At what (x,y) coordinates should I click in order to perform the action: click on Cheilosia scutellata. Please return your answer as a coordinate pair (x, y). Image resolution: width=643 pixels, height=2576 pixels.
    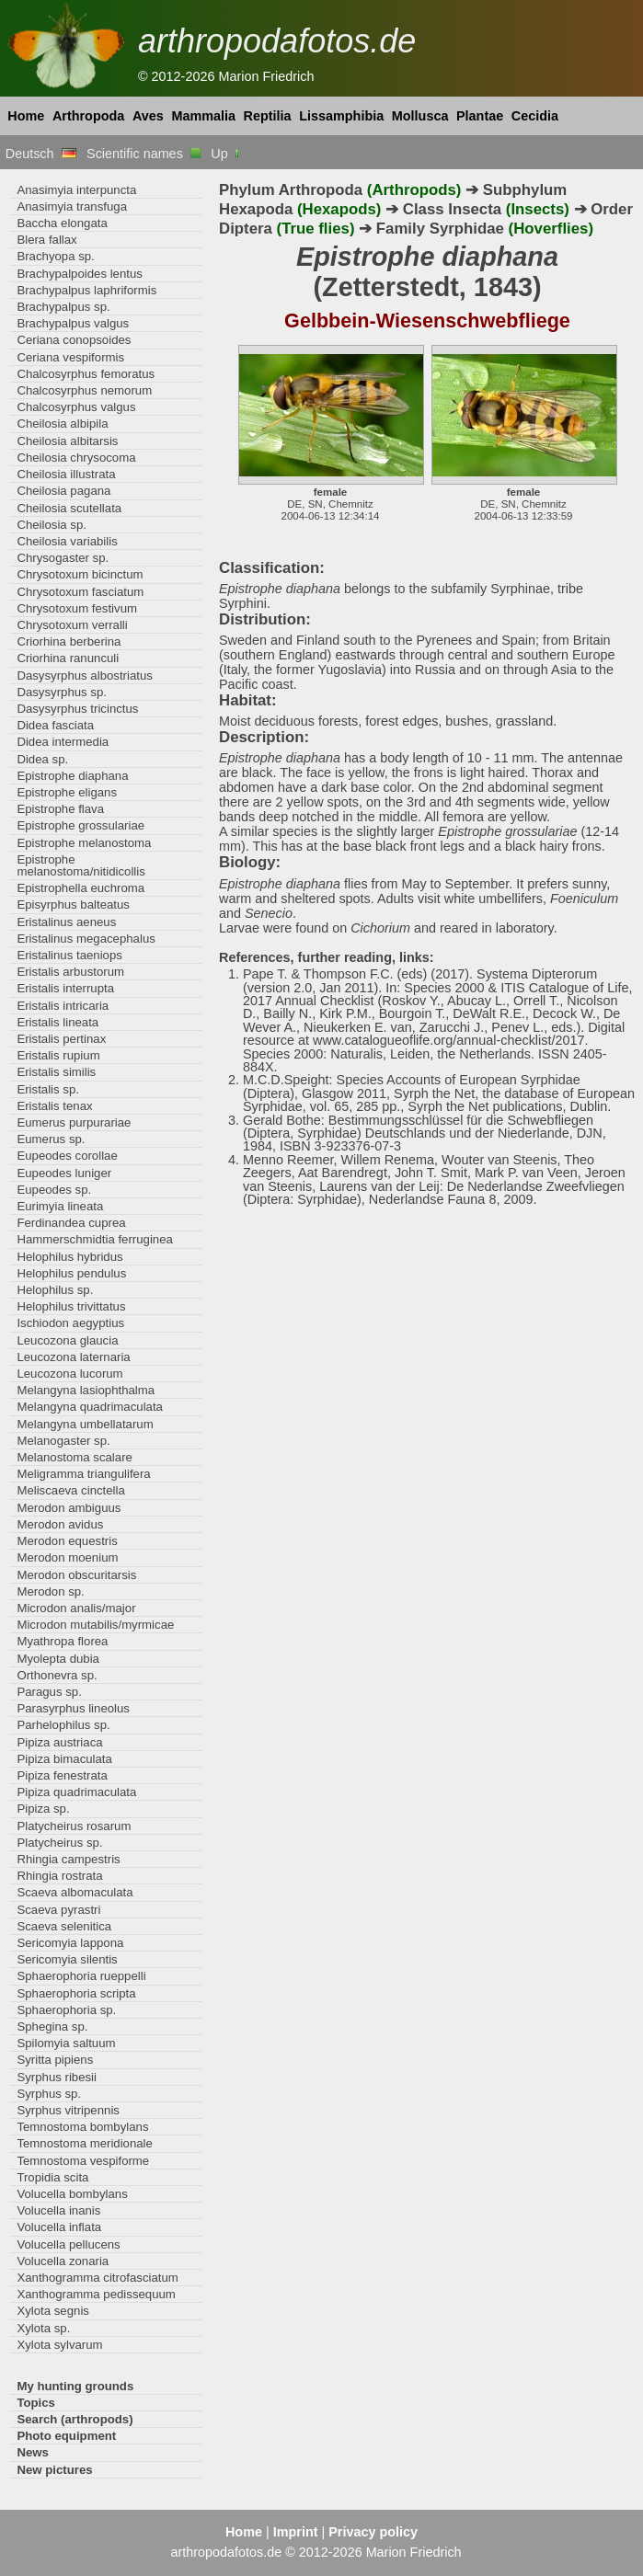
    Looking at the image, I should click on (69, 508).